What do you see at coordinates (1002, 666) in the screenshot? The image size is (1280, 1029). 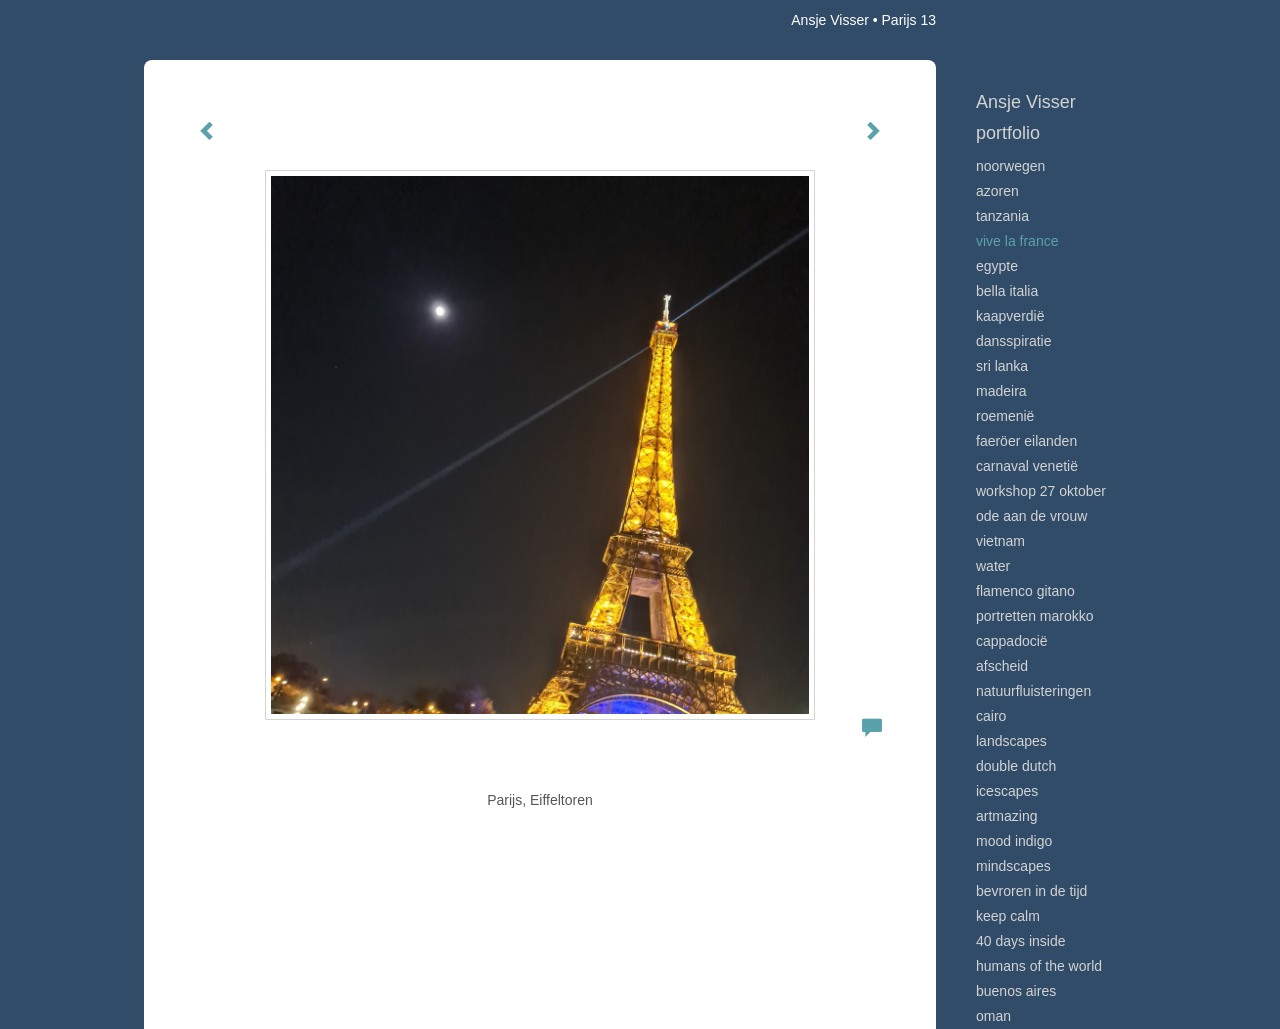 I see `Afscheid` at bounding box center [1002, 666].